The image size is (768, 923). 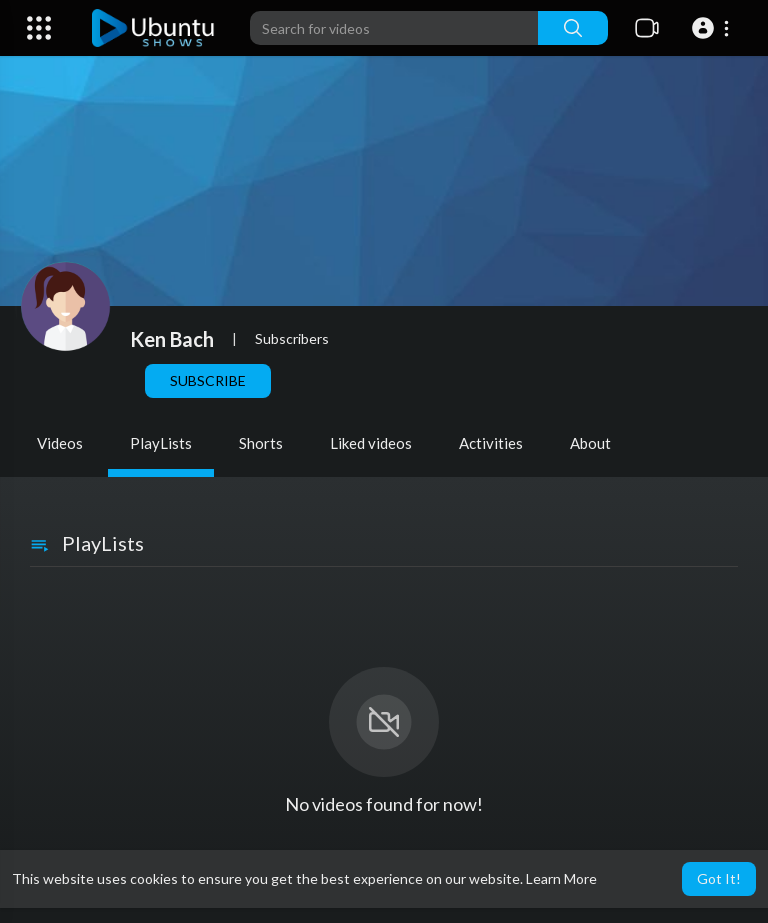 What do you see at coordinates (161, 443) in the screenshot?
I see `PlayLists` at bounding box center [161, 443].